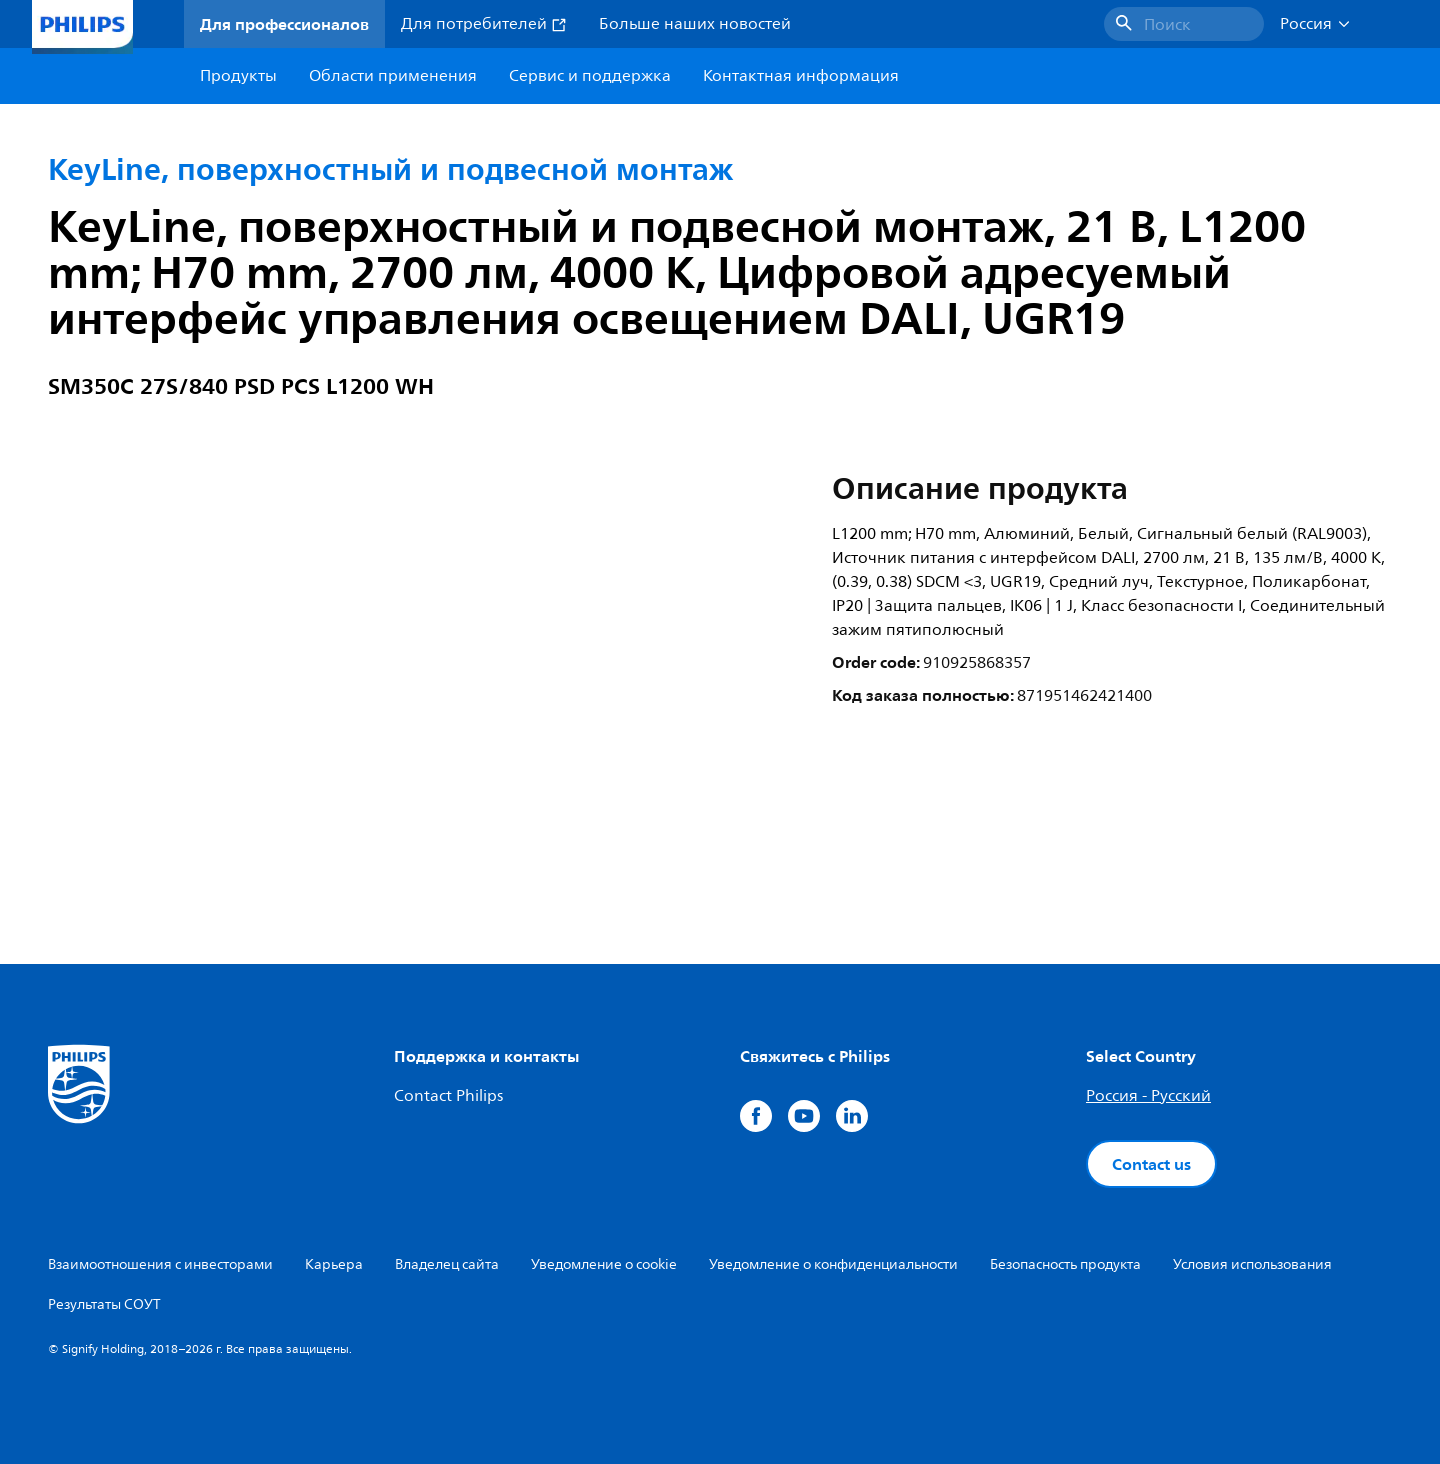  What do you see at coordinates (1252, 1264) in the screenshot?
I see `Условия использования` at bounding box center [1252, 1264].